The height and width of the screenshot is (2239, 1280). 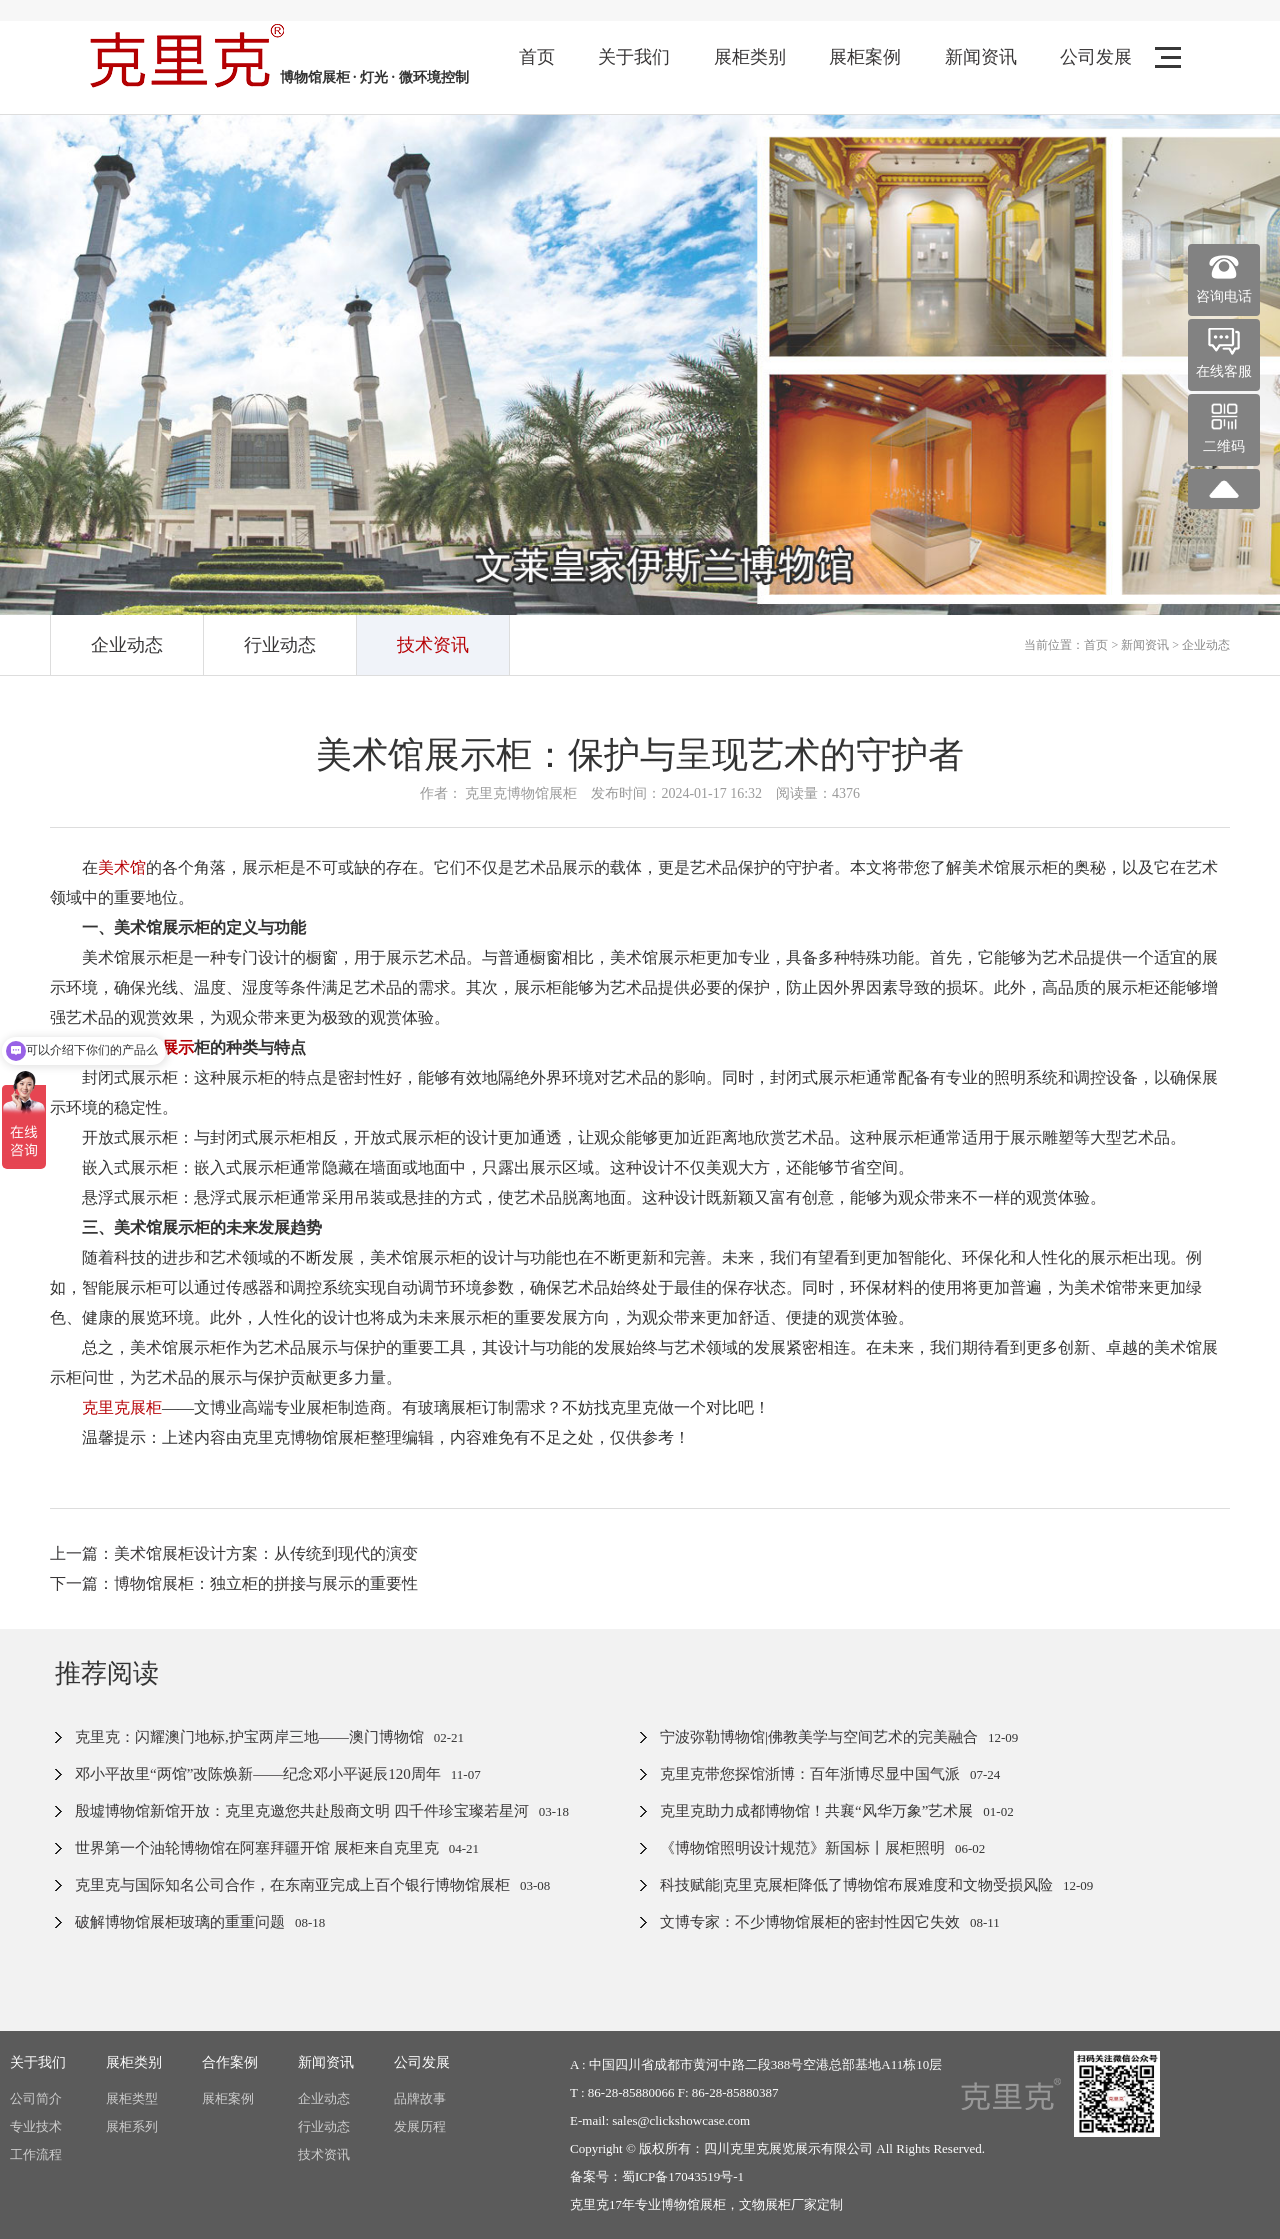 What do you see at coordinates (819, 1737) in the screenshot?
I see `宁波弥勒博物馆|佛教美学与空间艺术的完美融合` at bounding box center [819, 1737].